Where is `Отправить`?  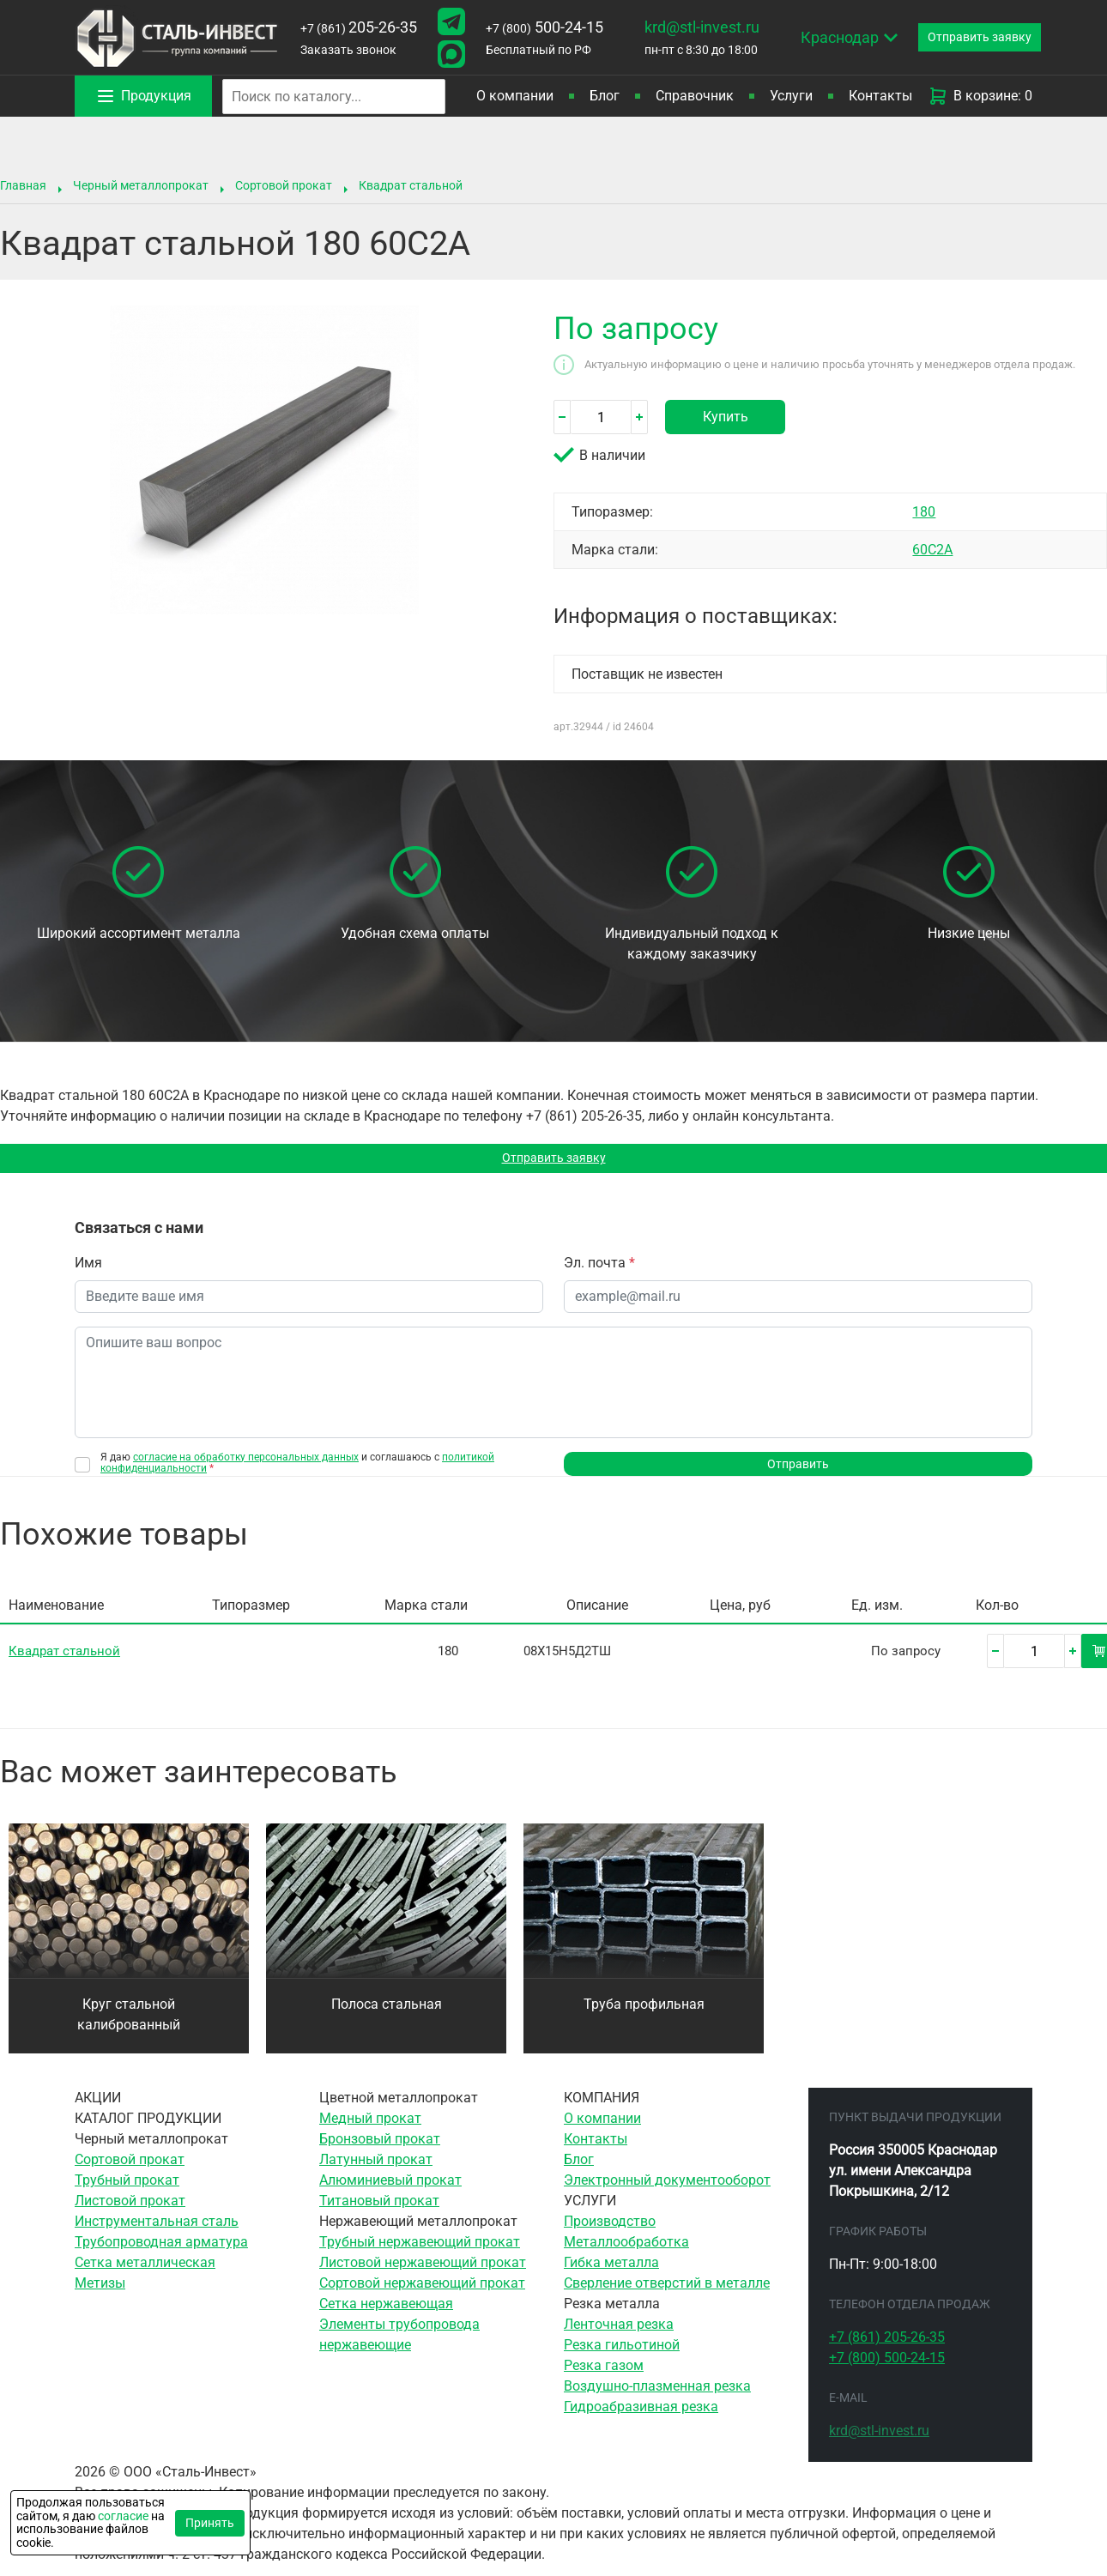 Отправить is located at coordinates (798, 1472).